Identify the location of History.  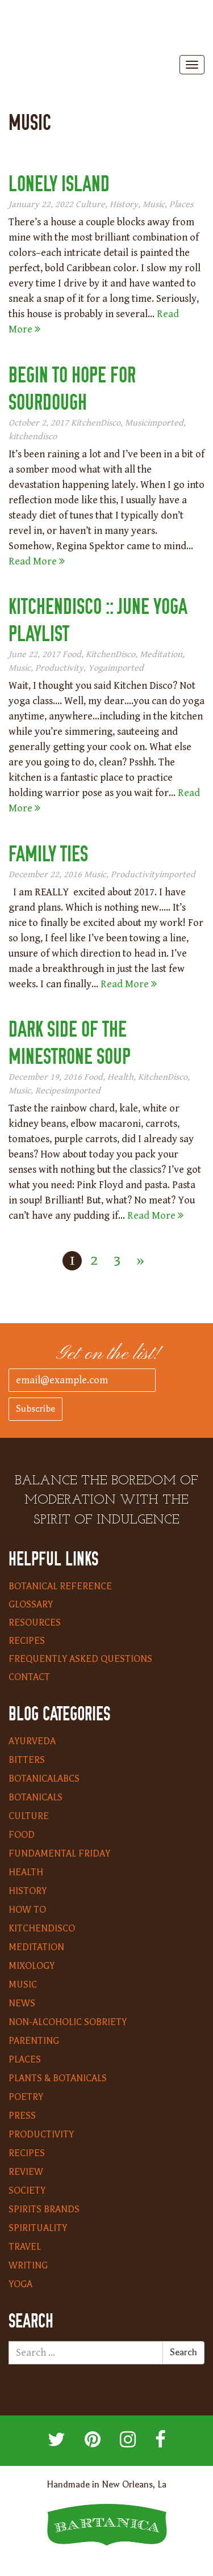
(124, 204).